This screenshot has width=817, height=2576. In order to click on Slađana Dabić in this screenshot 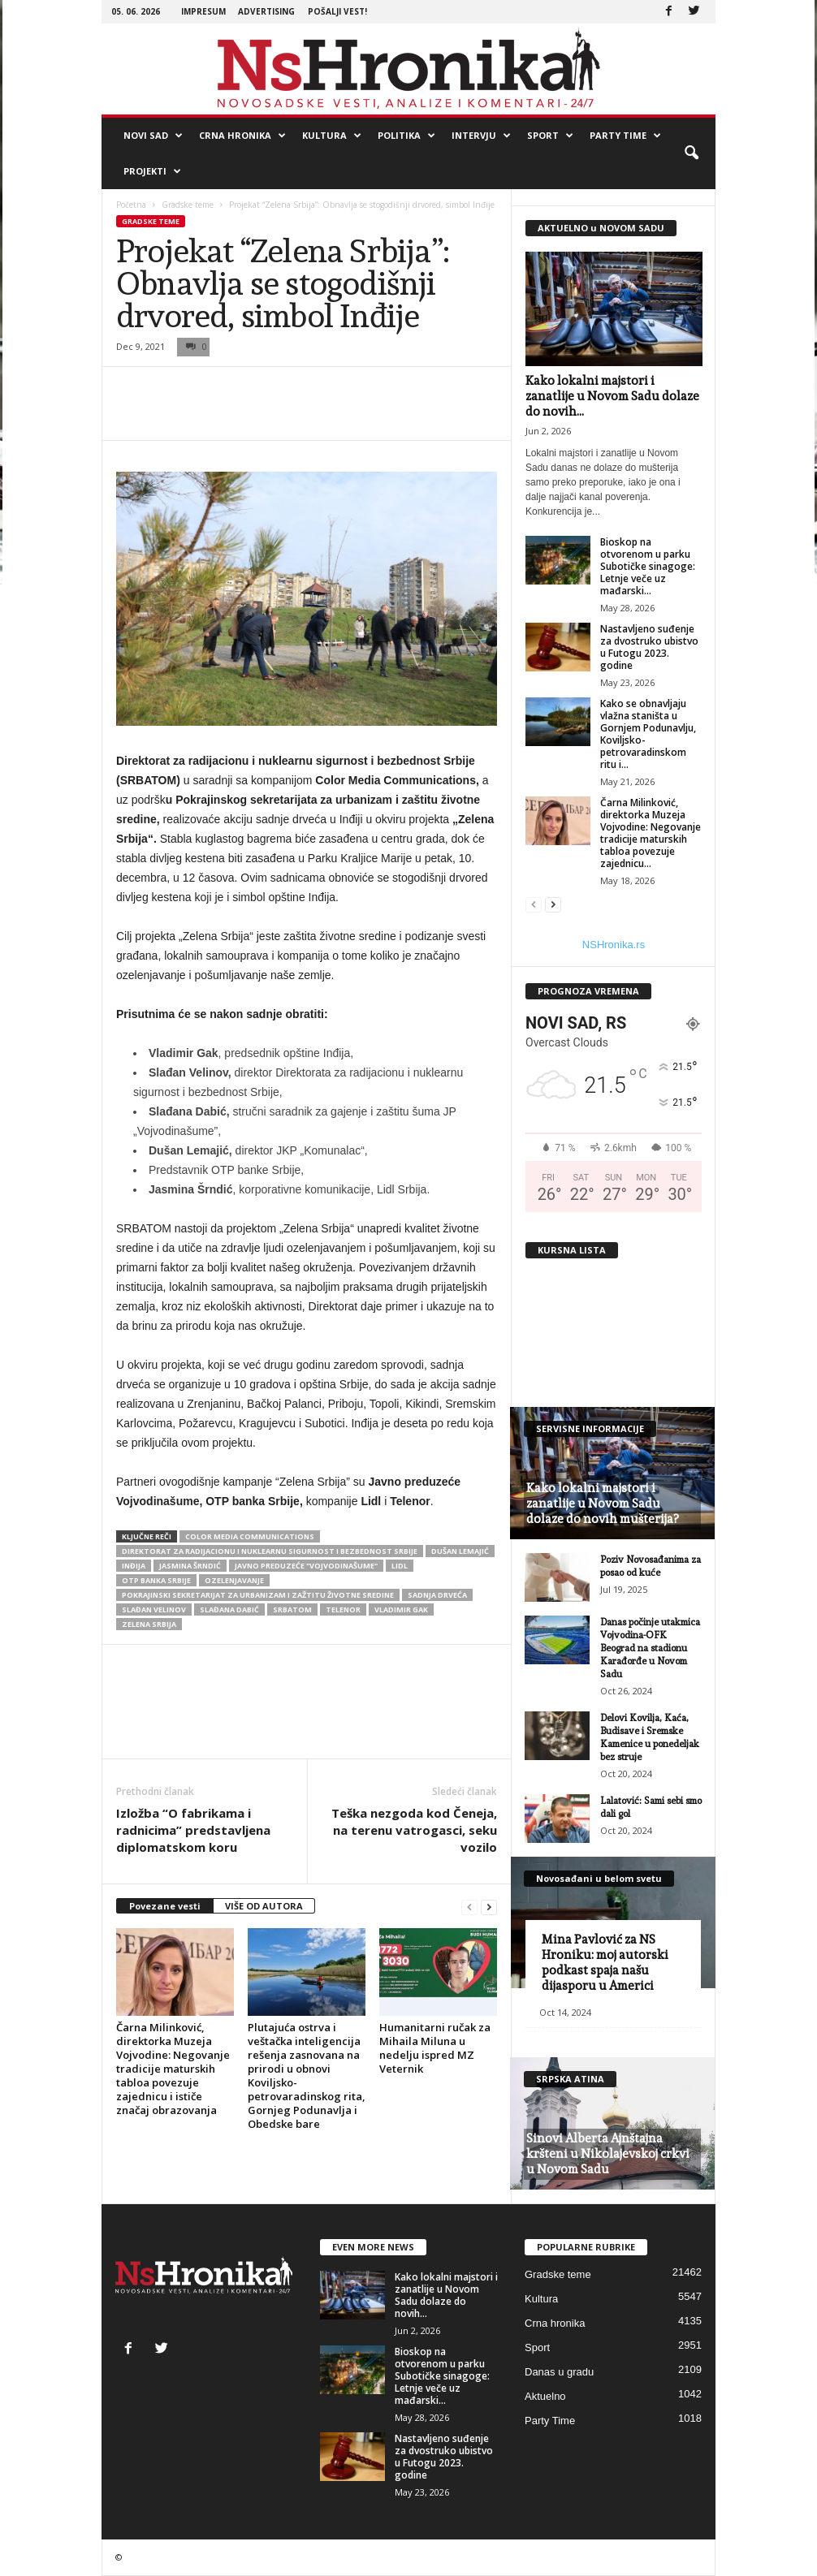, I will do `click(229, 1609)`.